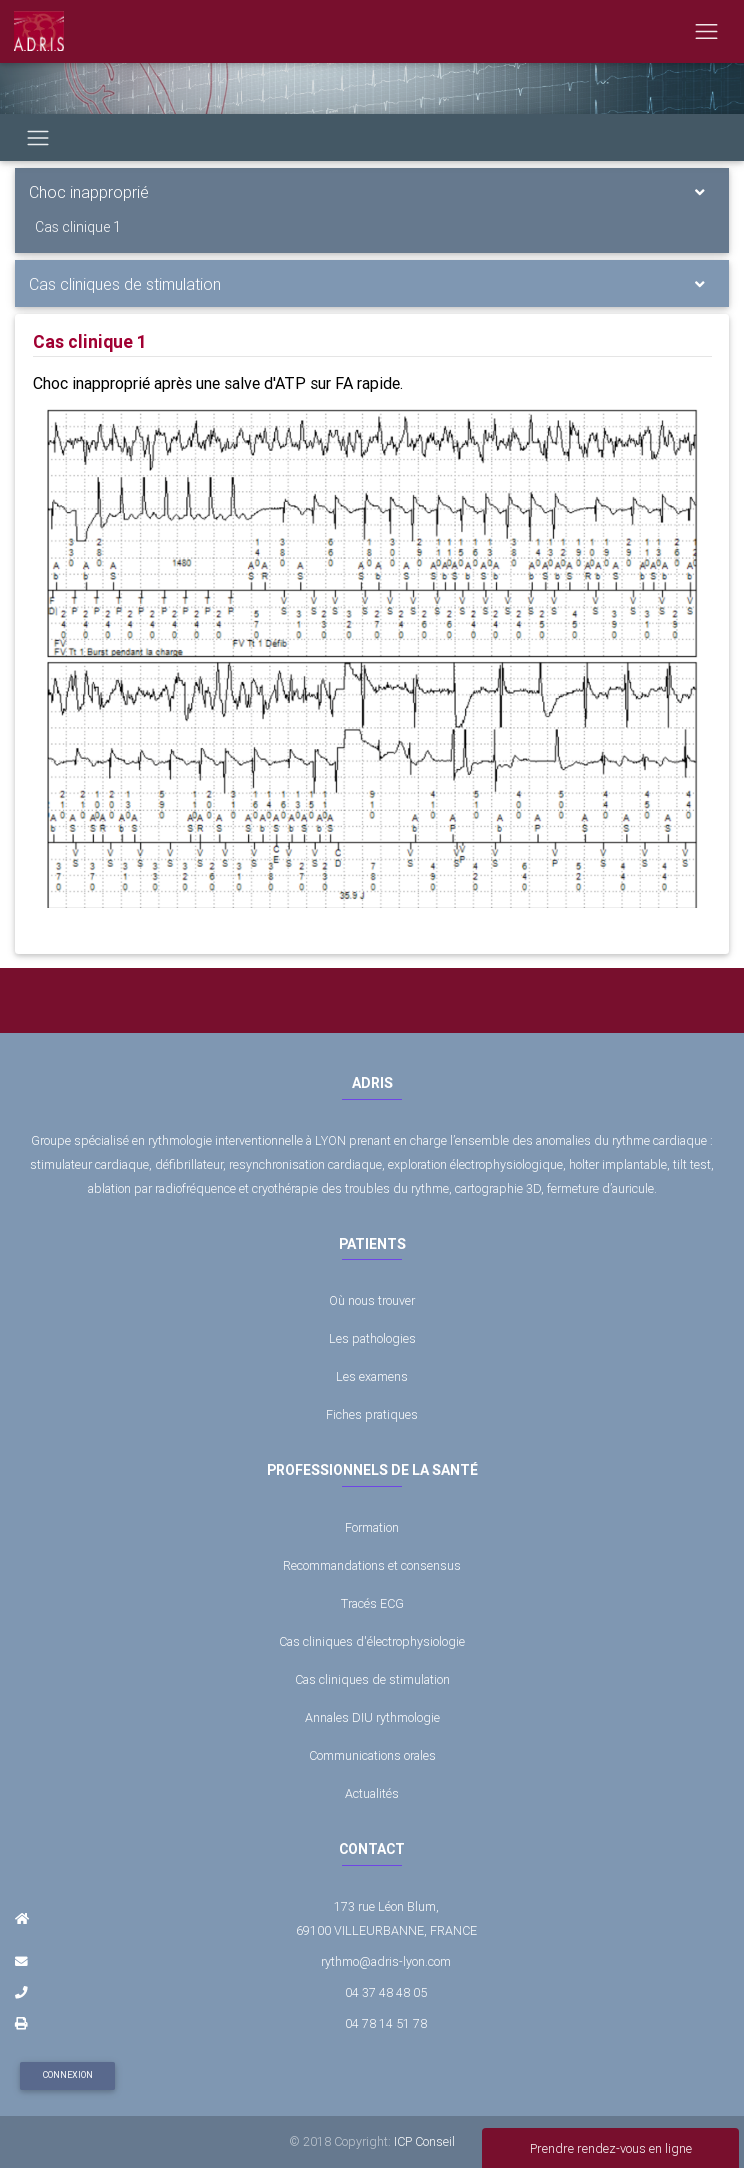 Image resolution: width=744 pixels, height=2168 pixels. What do you see at coordinates (372, 1717) in the screenshot?
I see `Annales DIU rythmologie` at bounding box center [372, 1717].